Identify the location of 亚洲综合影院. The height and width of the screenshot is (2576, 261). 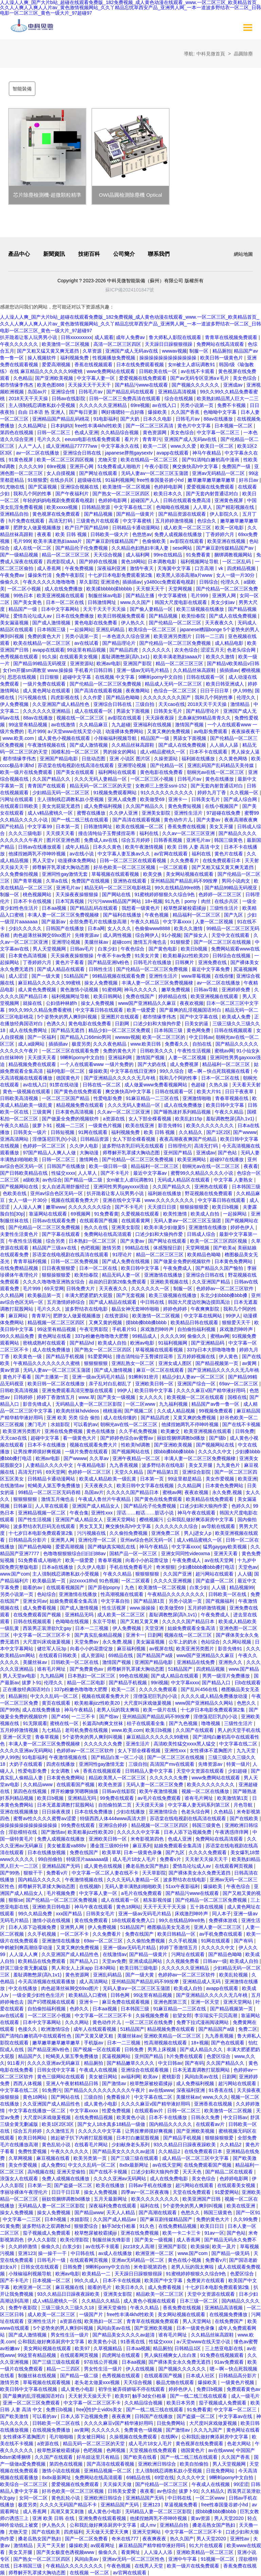
(197, 1472).